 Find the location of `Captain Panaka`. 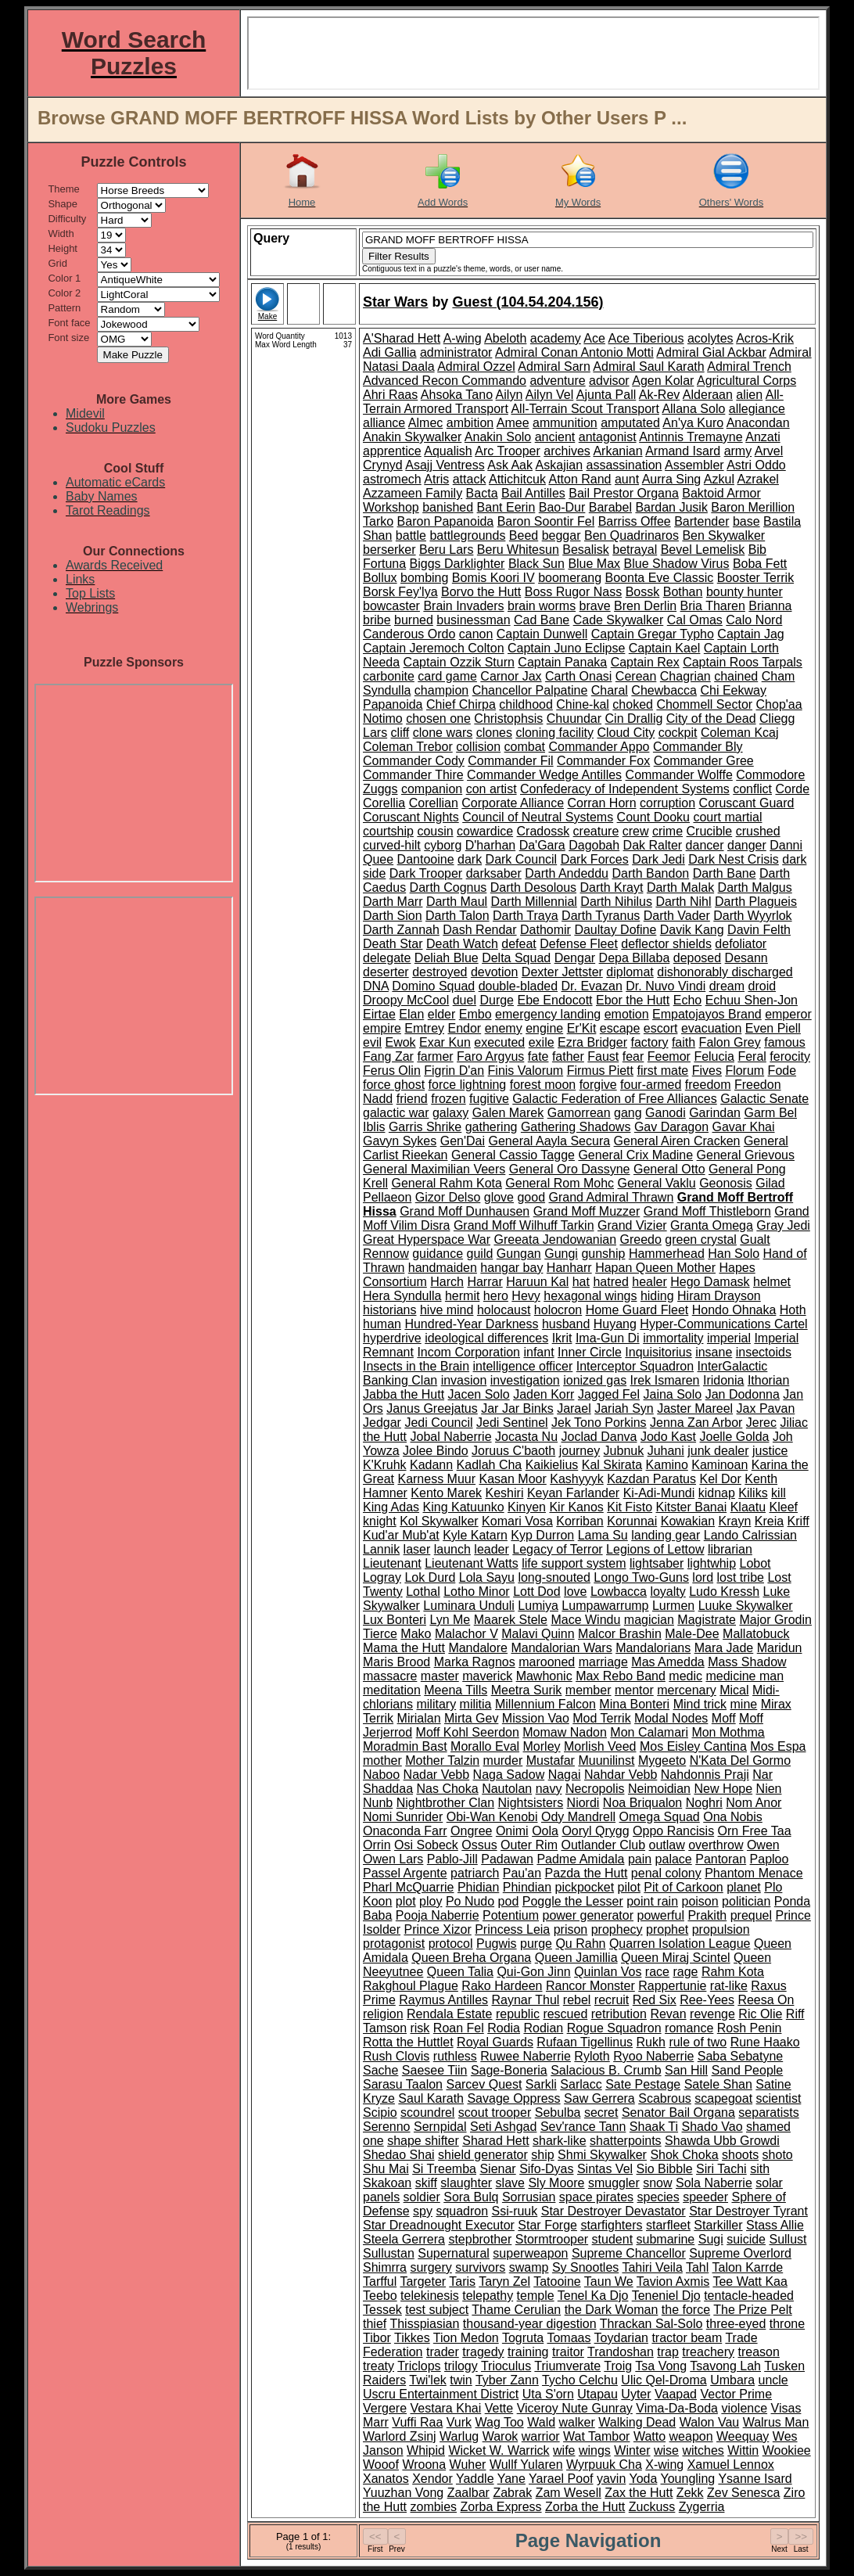

Captain Panaka is located at coordinates (562, 662).